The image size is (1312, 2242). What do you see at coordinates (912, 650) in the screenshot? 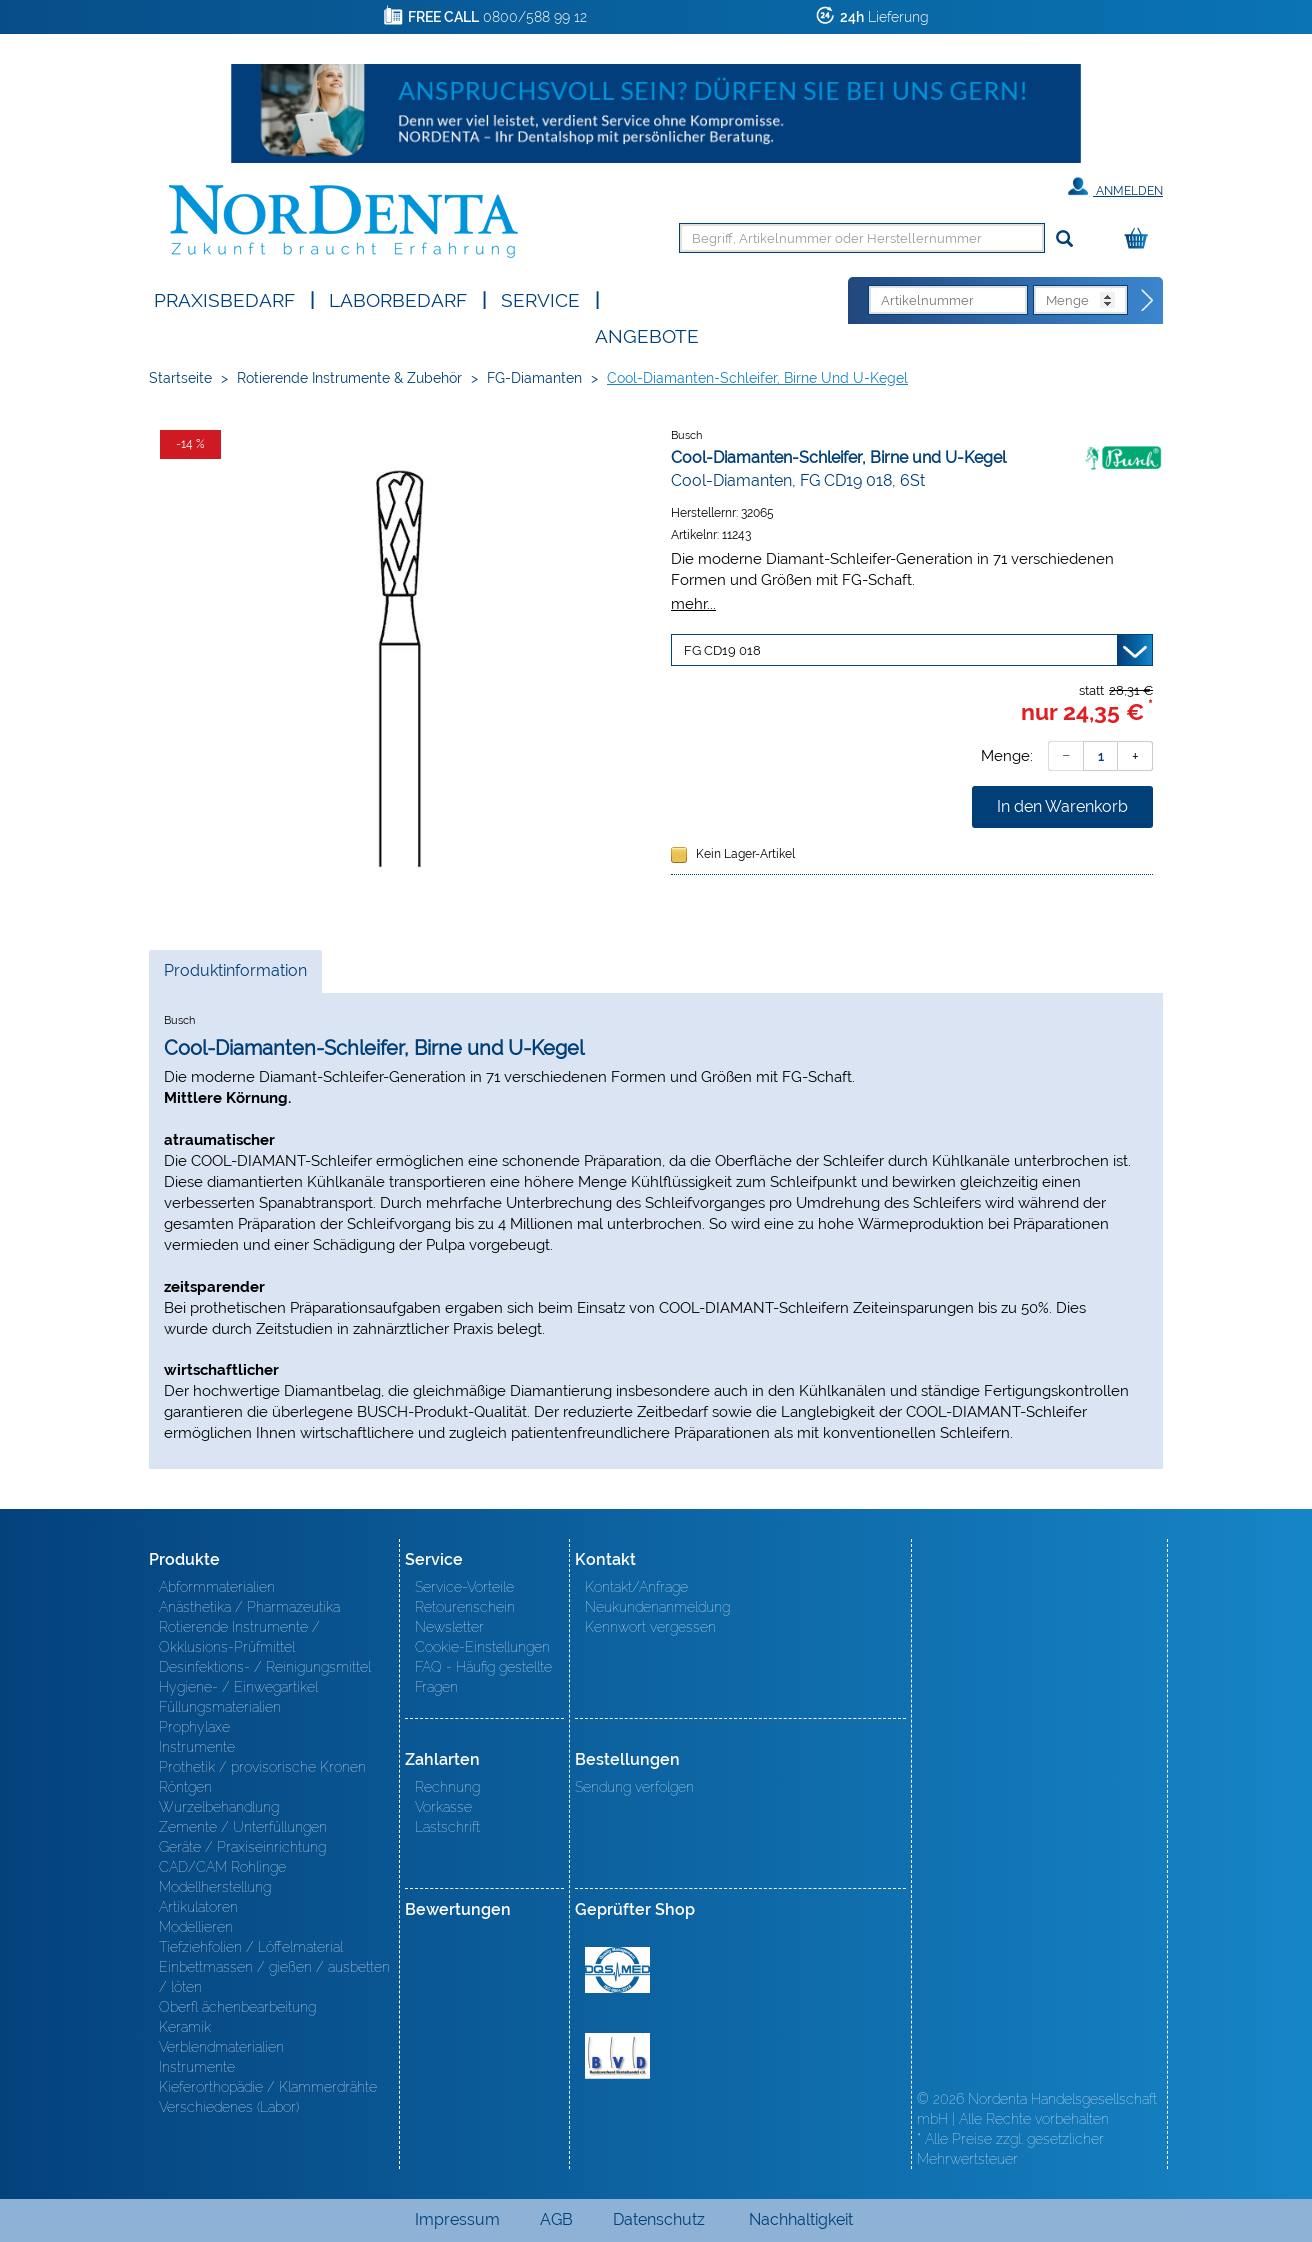
I see `[Variante wählen]` at bounding box center [912, 650].